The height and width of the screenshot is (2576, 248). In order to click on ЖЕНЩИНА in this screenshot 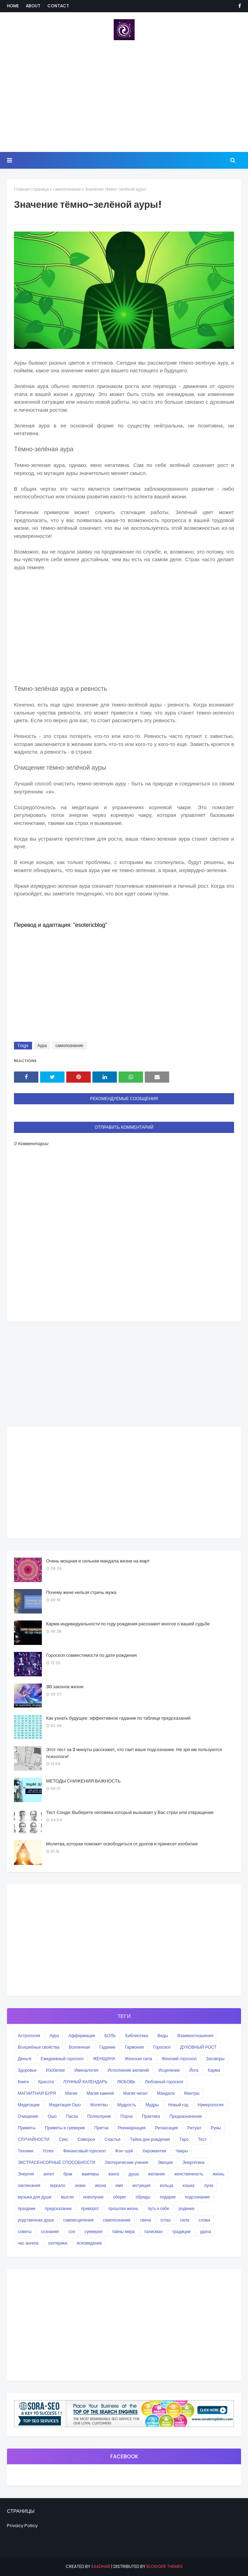, I will do `click(104, 2059)`.